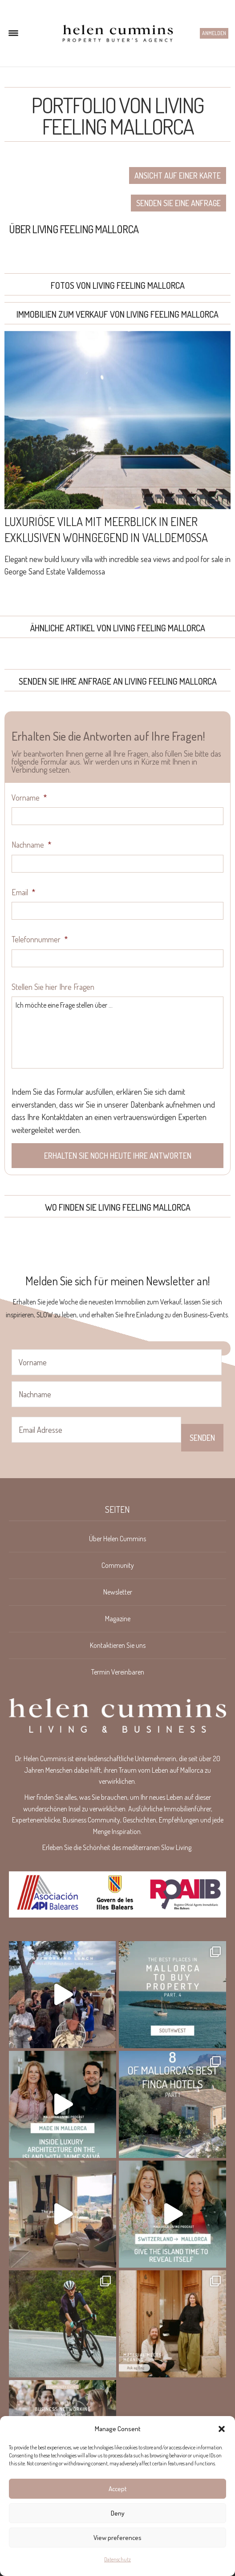 Image resolution: width=235 pixels, height=2576 pixels. I want to click on Kontaktieren Sie uns, so click(118, 1645).